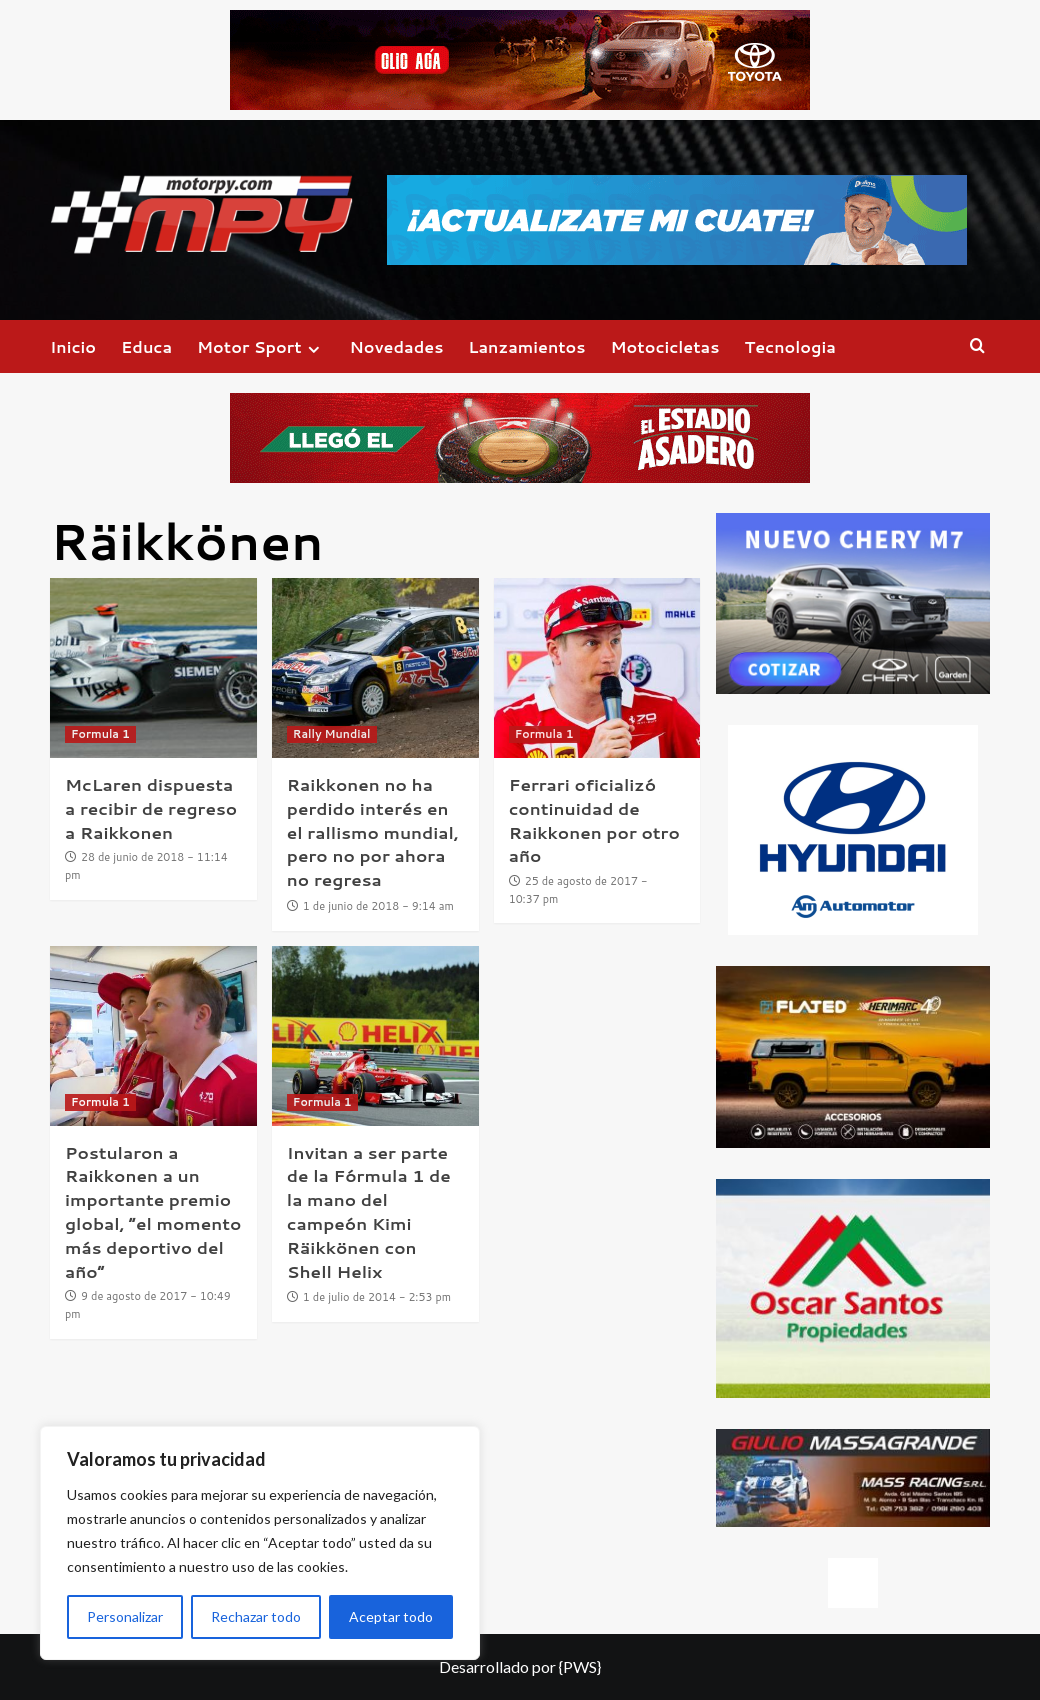 This screenshot has height=1700, width=1040. Describe the element at coordinates (146, 346) in the screenshot. I see `Educa` at that location.